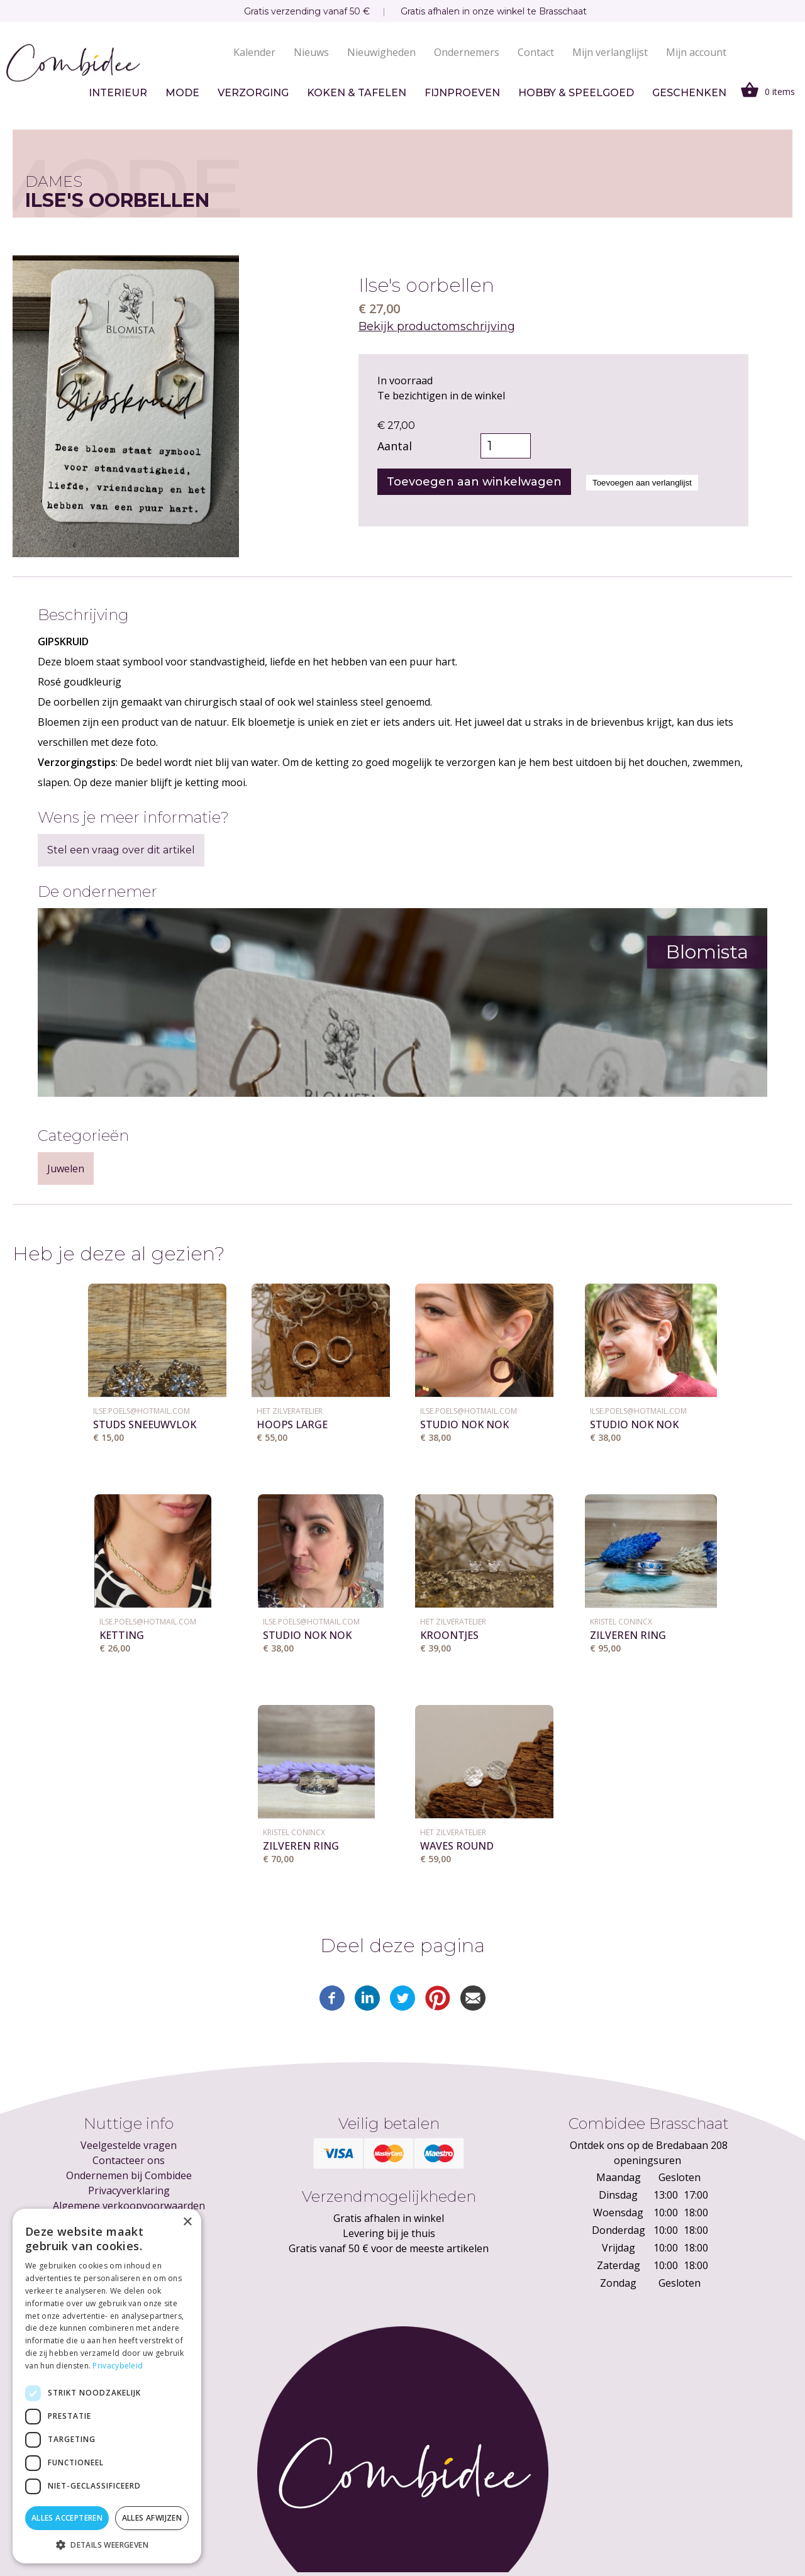 This screenshot has width=805, height=2576. What do you see at coordinates (53, 181) in the screenshot?
I see `Dames` at bounding box center [53, 181].